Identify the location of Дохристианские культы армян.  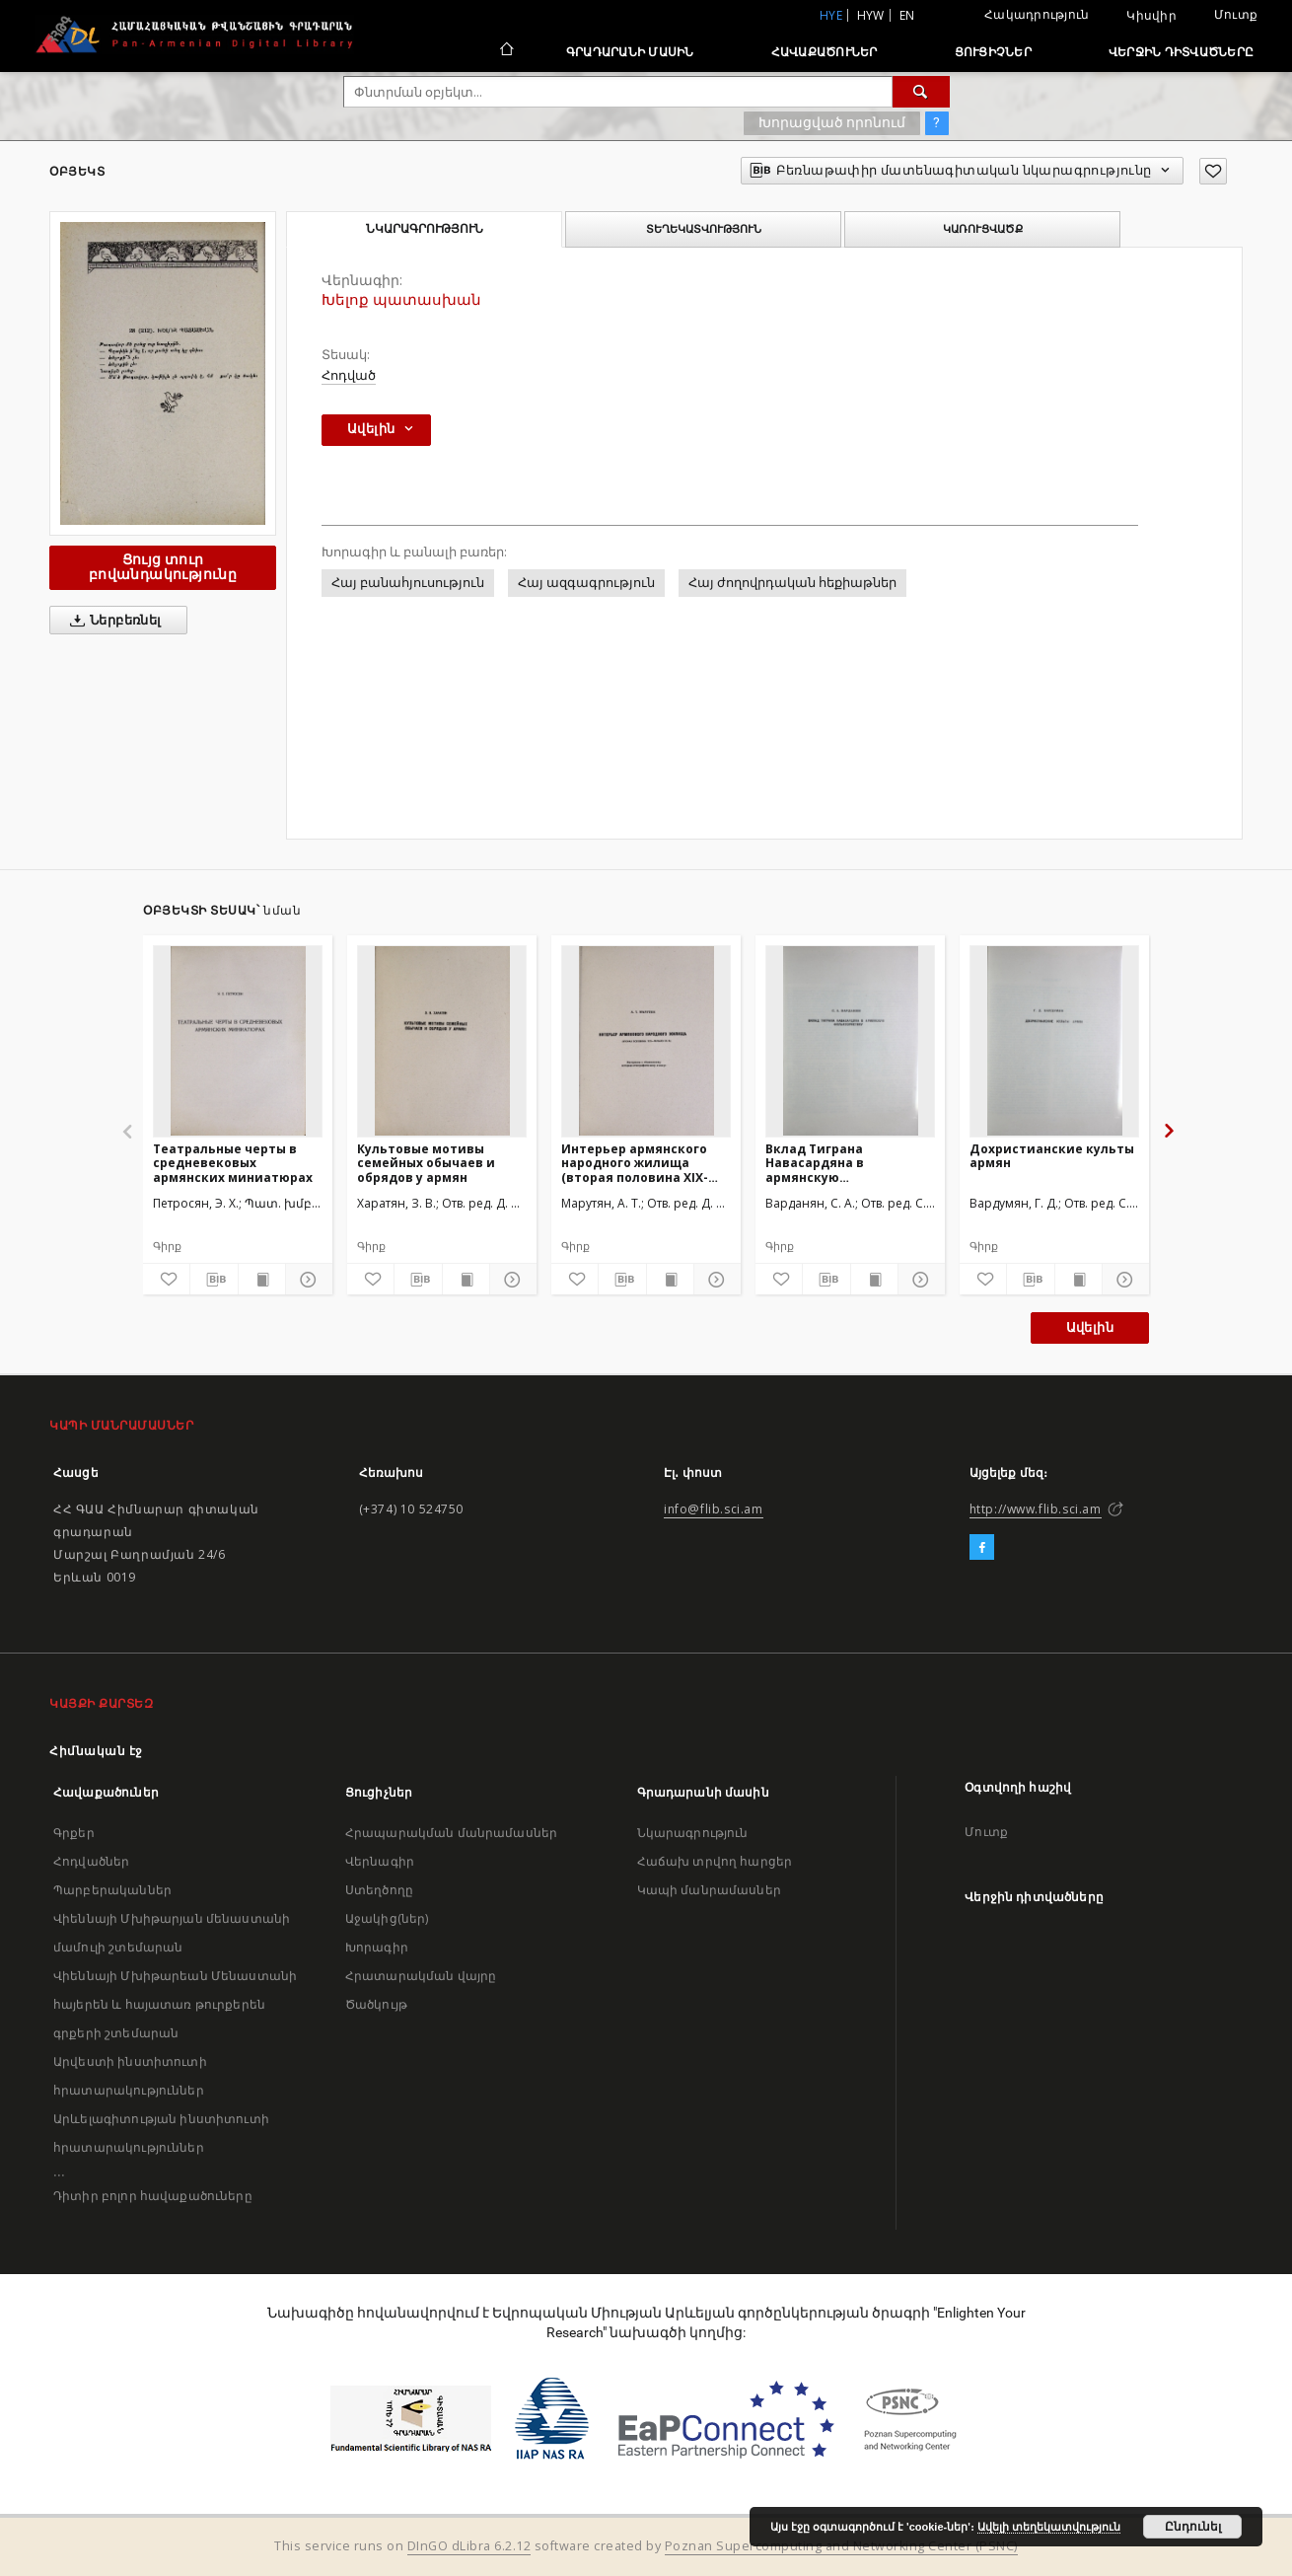
(1051, 1156).